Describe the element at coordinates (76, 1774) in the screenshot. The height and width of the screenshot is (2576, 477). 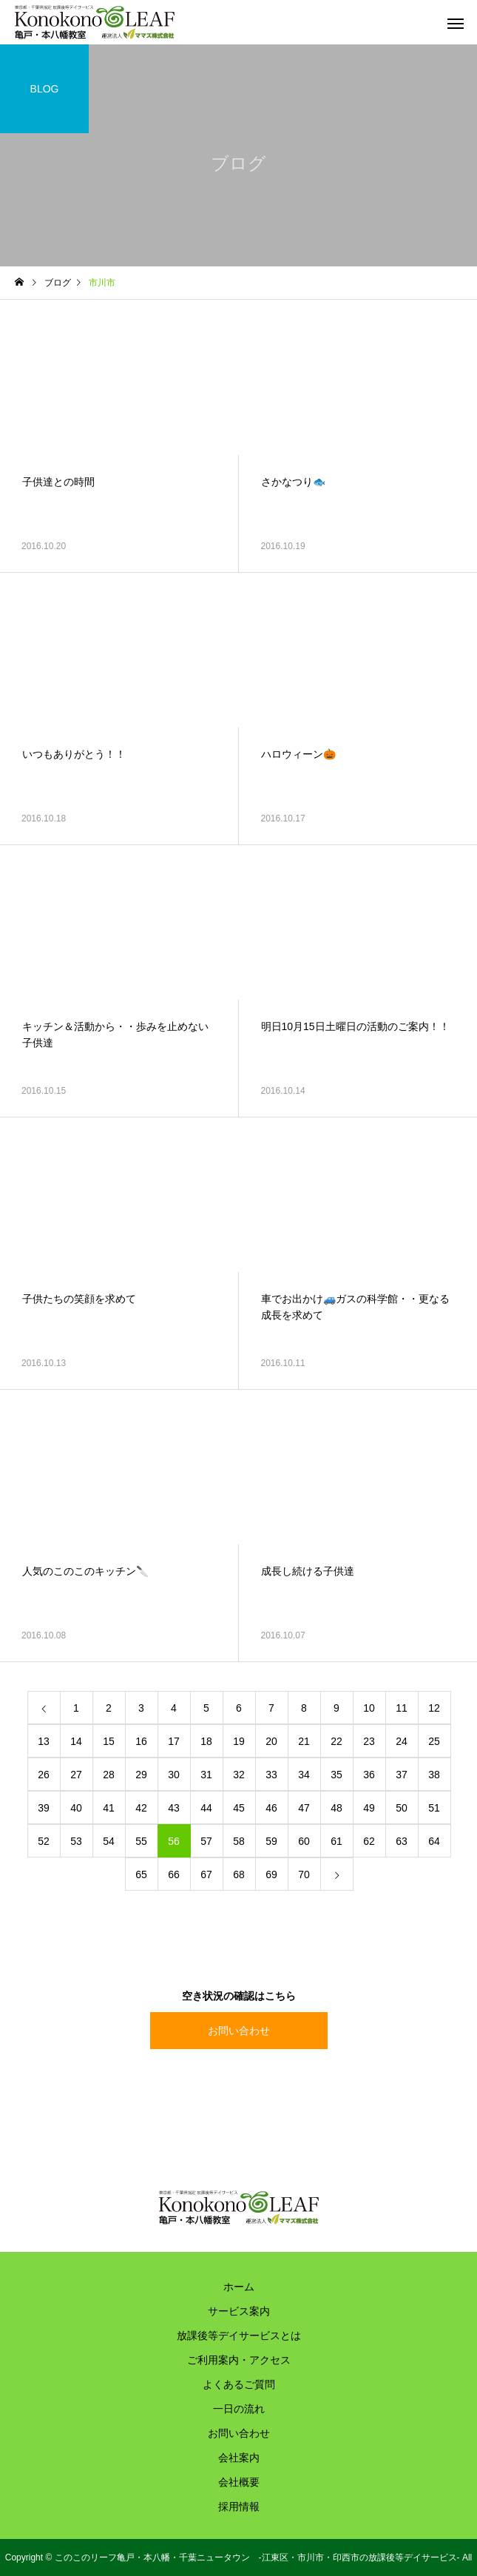
I see `27` at that location.